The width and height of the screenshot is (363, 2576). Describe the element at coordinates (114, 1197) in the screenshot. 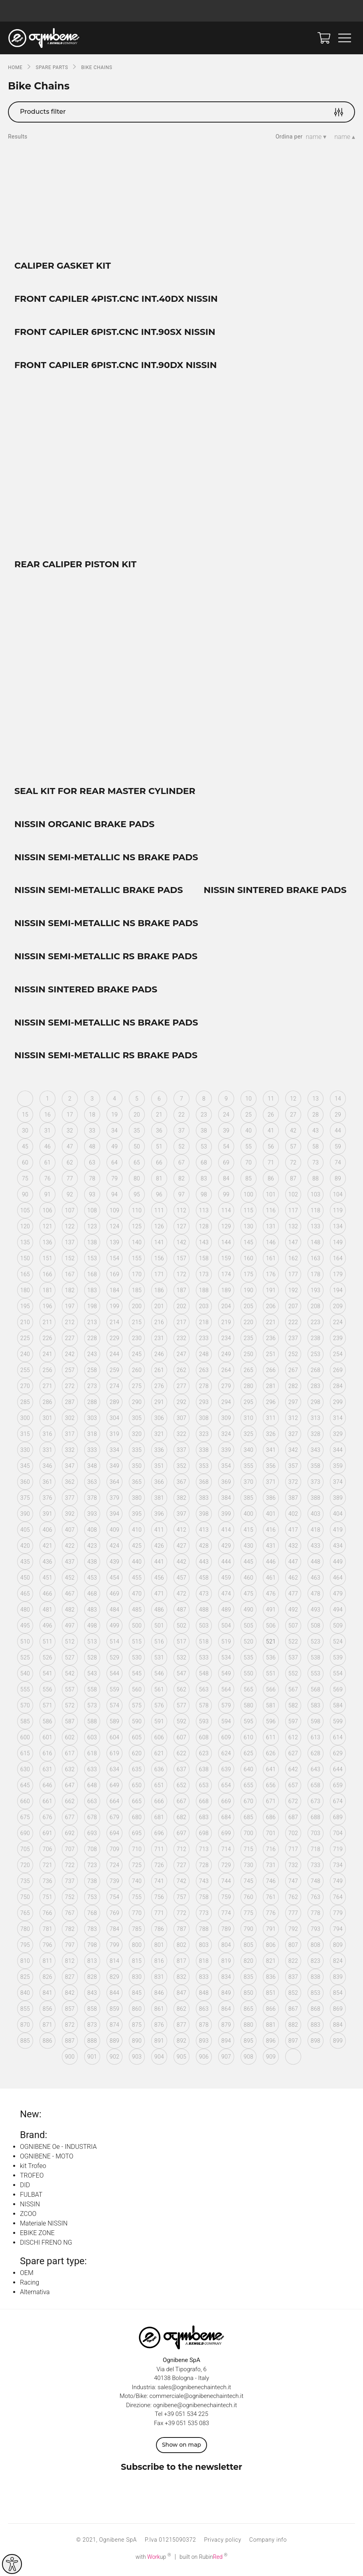

I see `94` at that location.